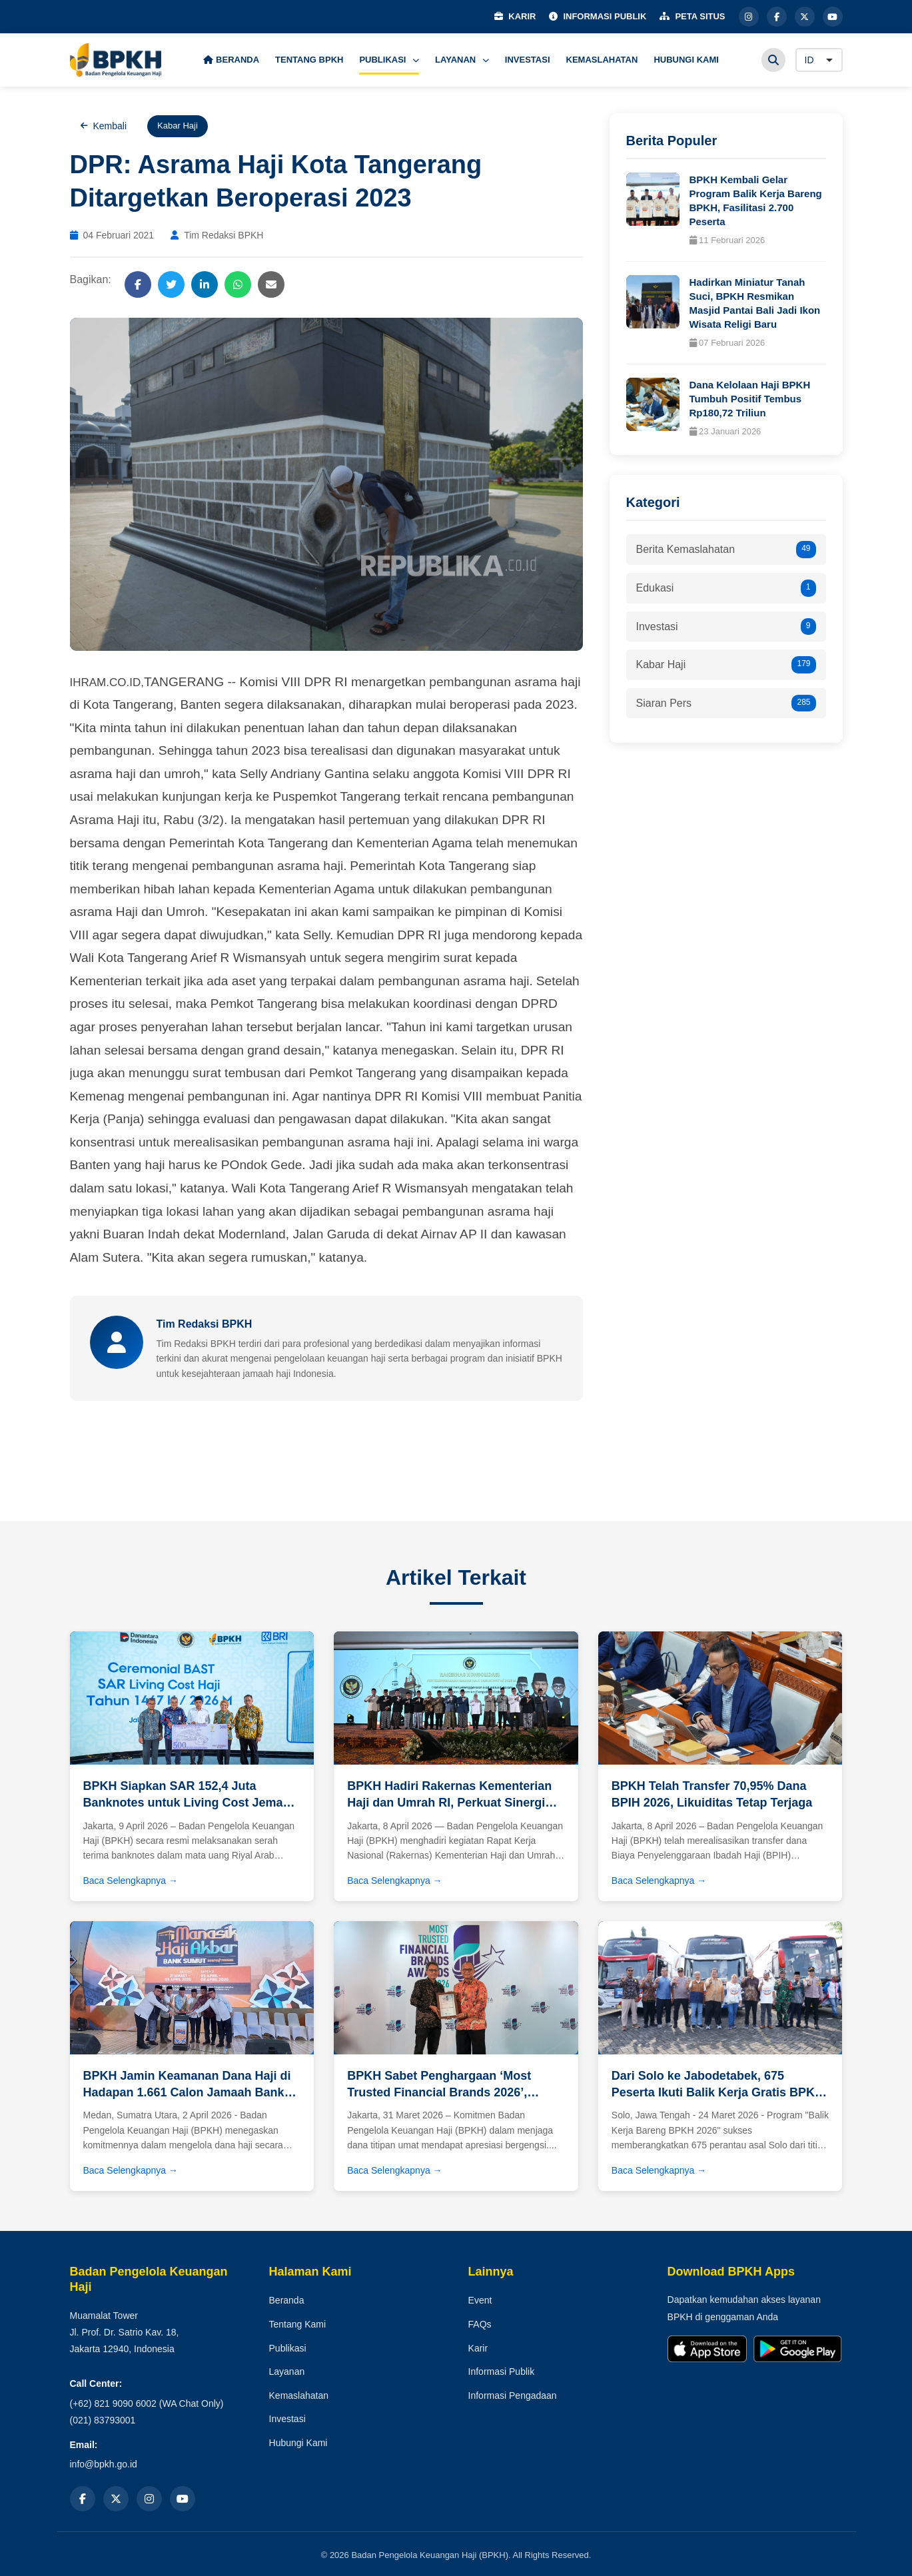  What do you see at coordinates (287, 2348) in the screenshot?
I see `Publikasi` at bounding box center [287, 2348].